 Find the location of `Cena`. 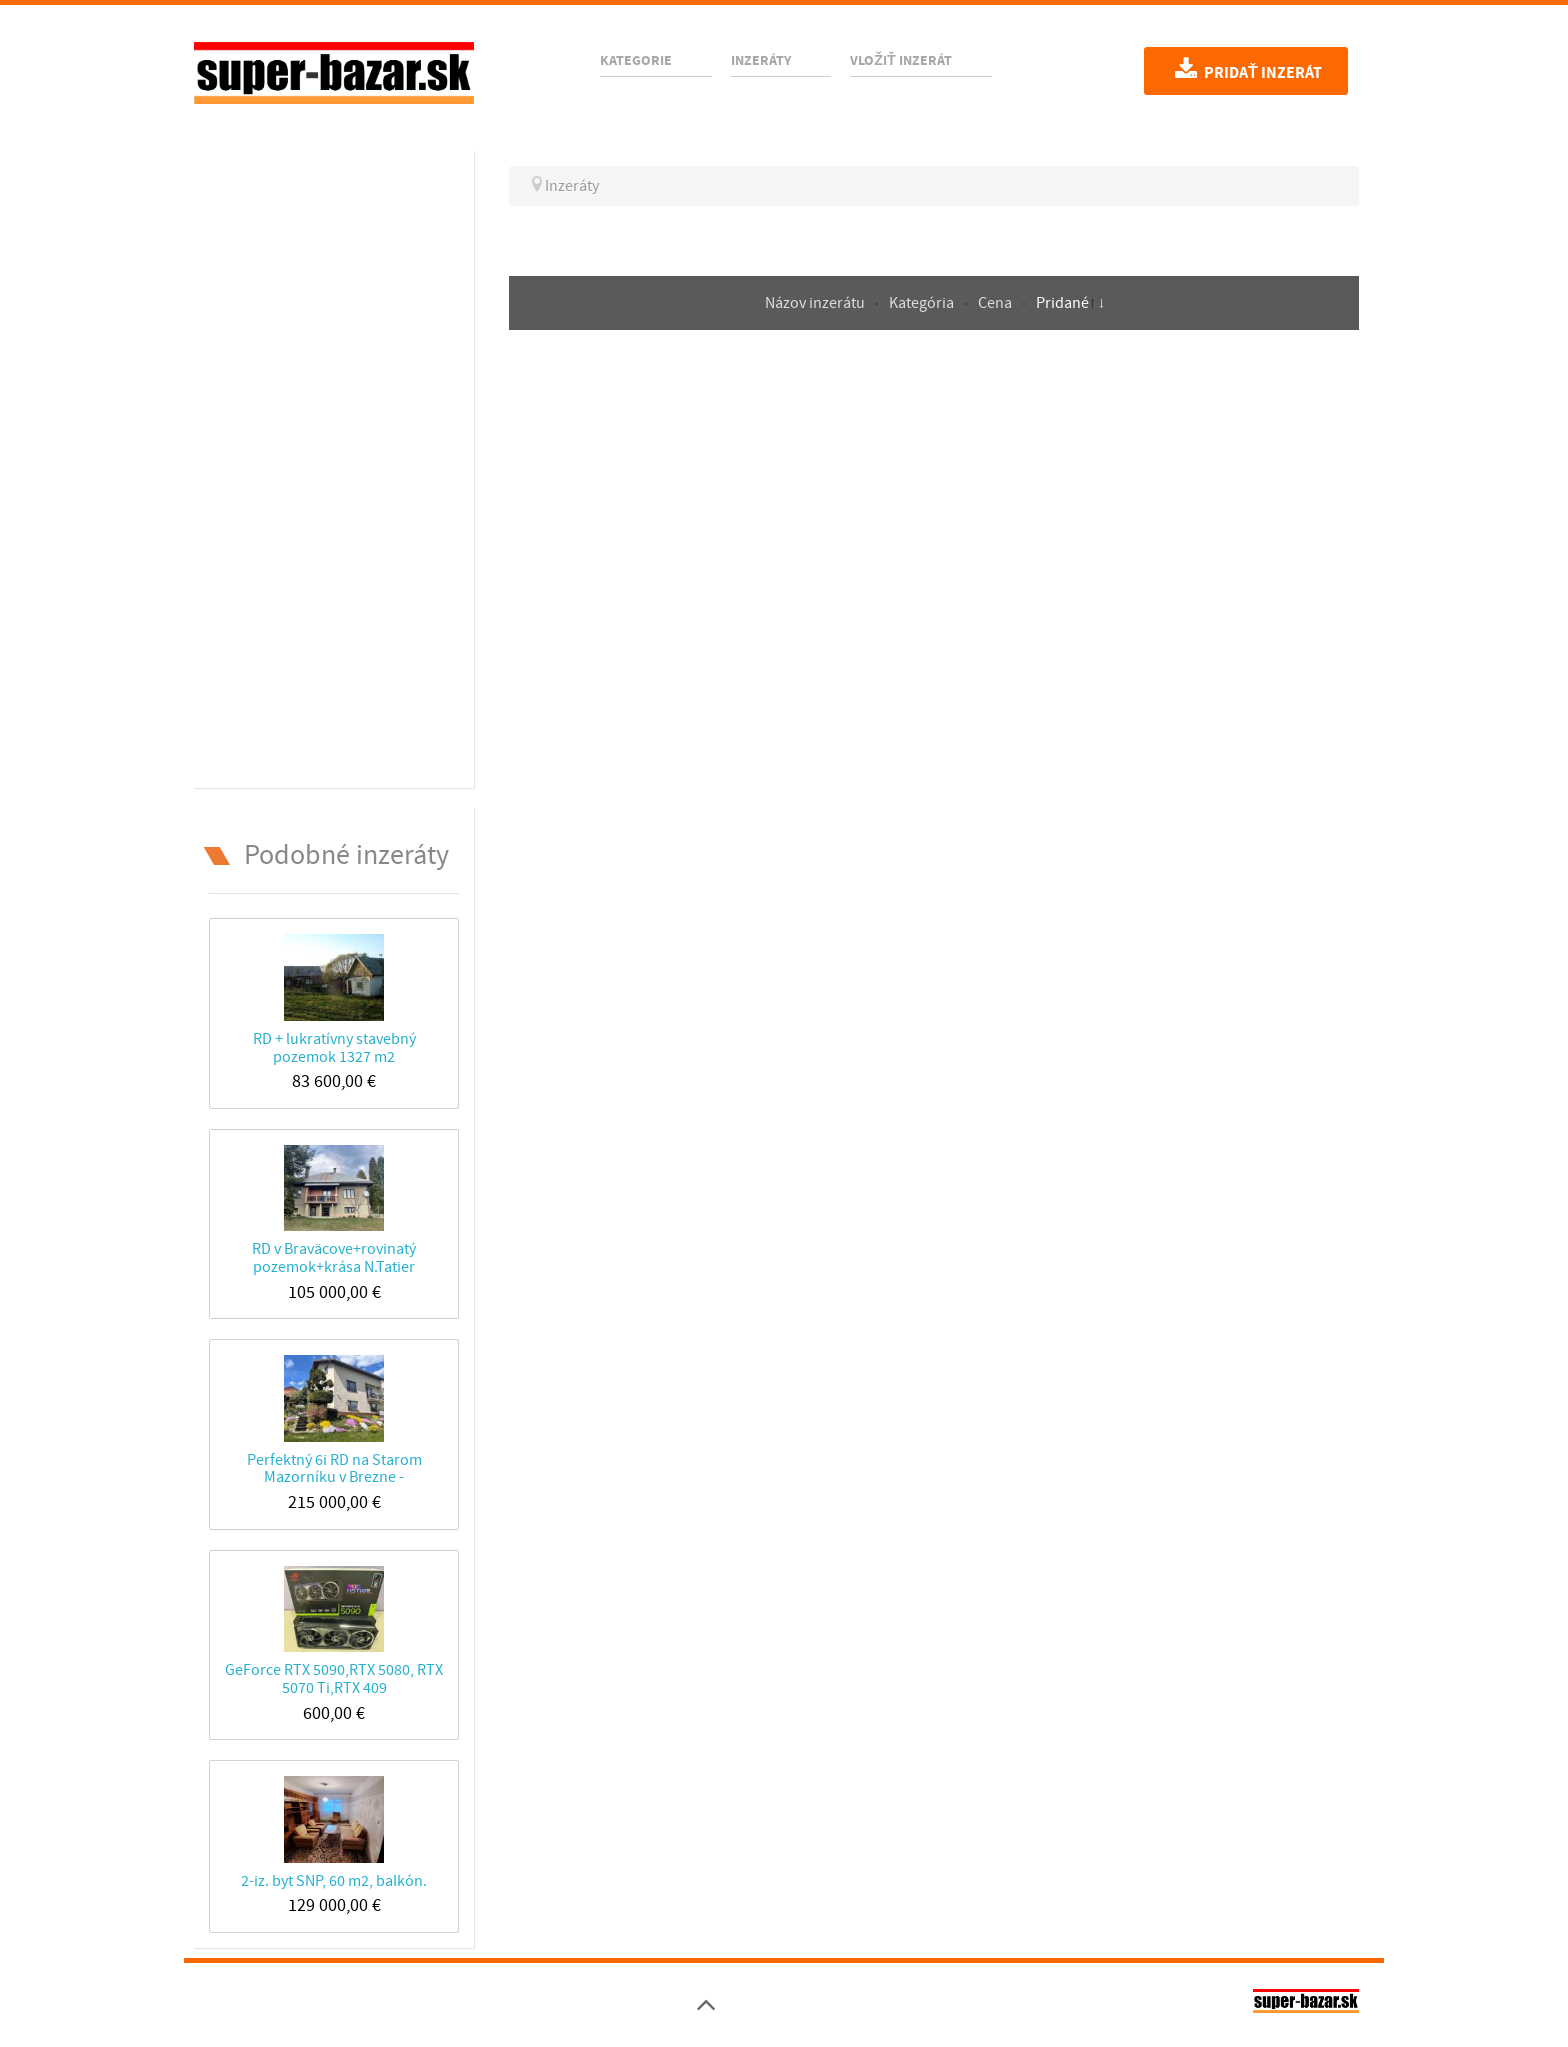

Cena is located at coordinates (996, 303).